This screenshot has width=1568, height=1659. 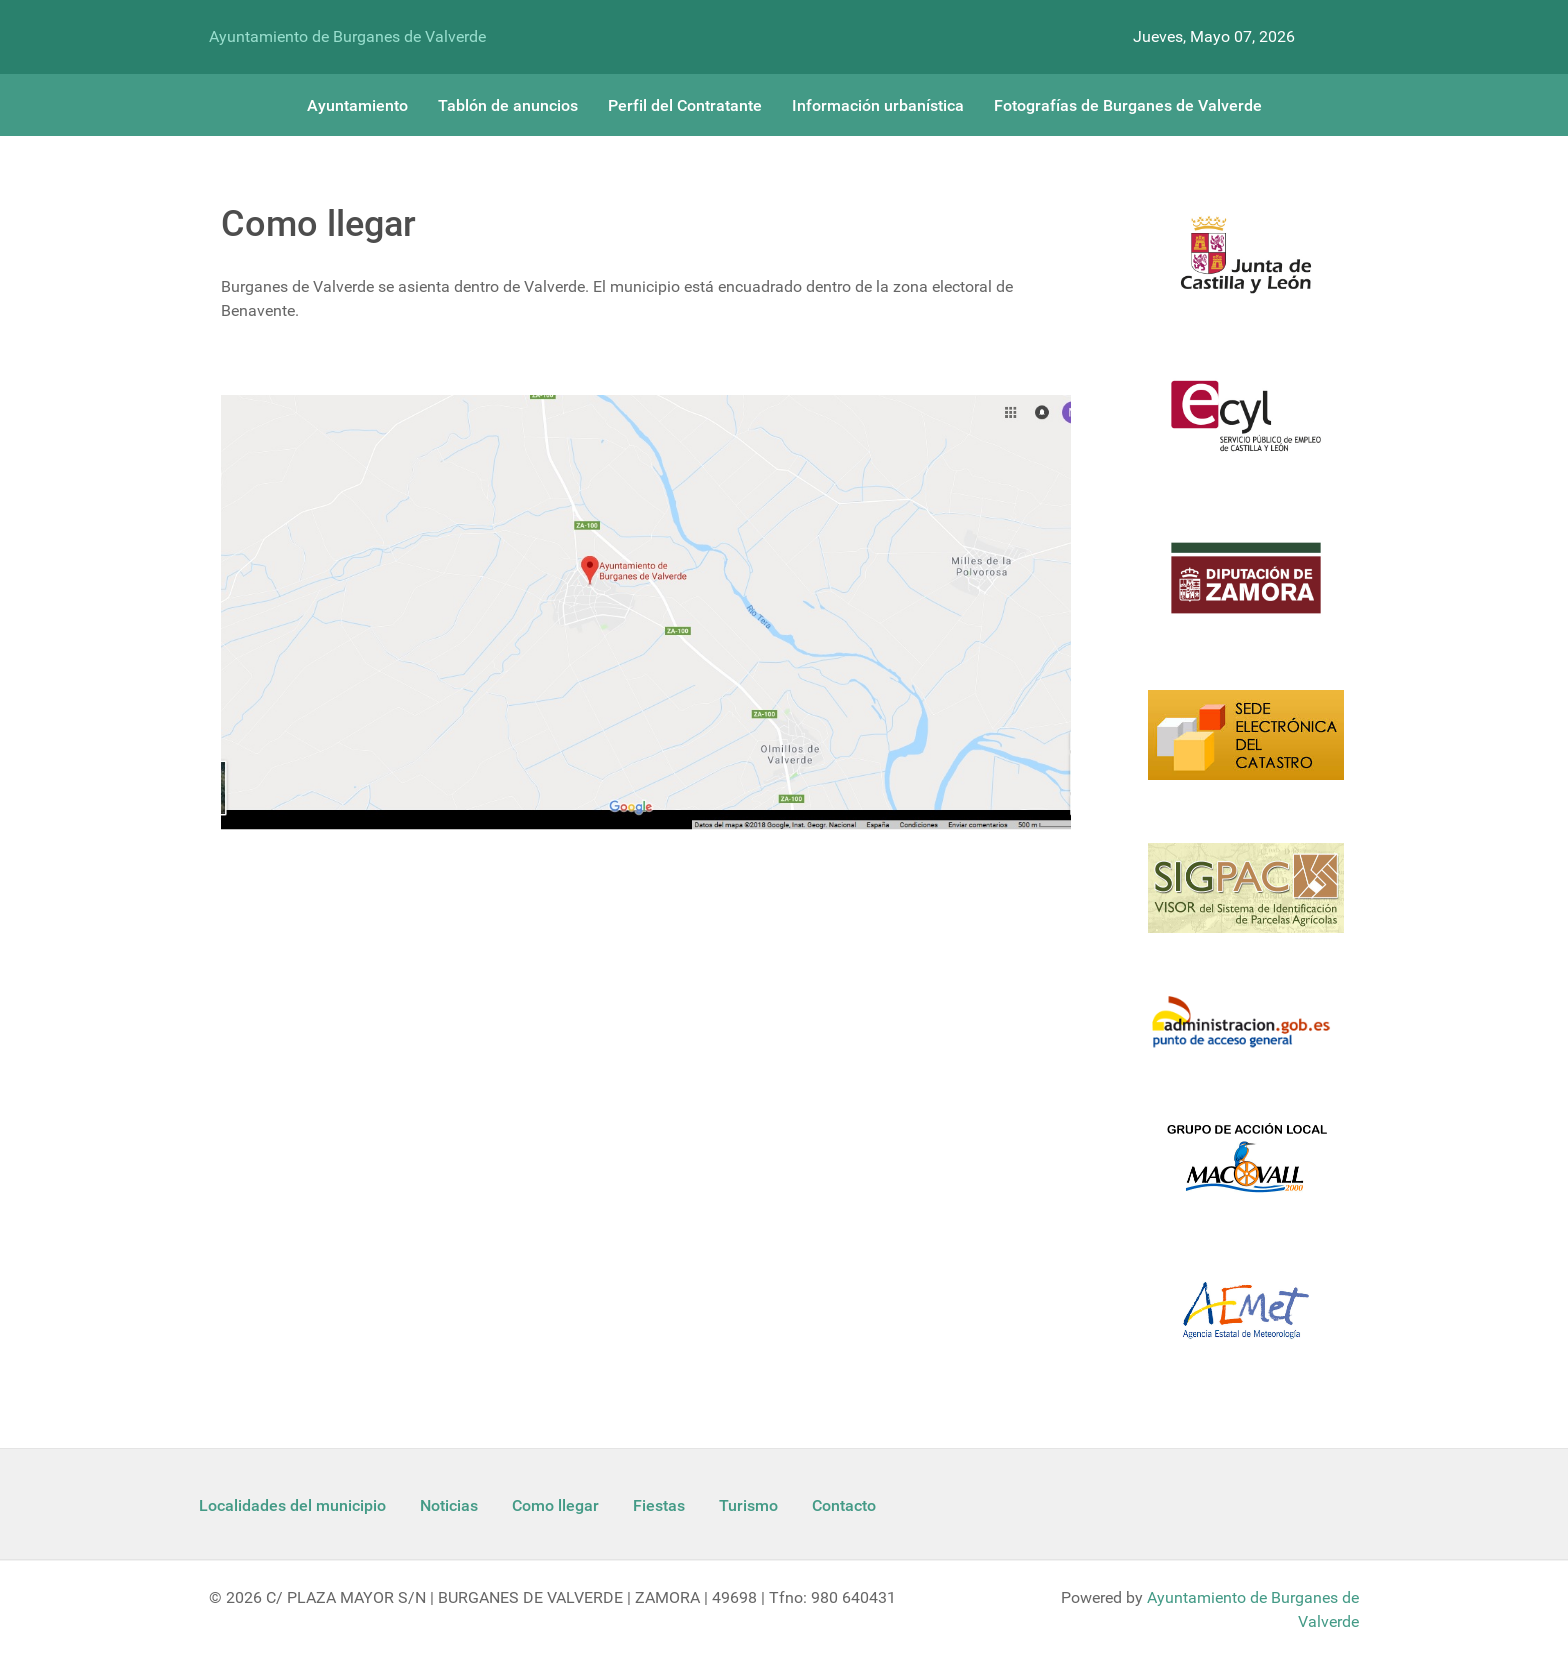 What do you see at coordinates (347, 36) in the screenshot?
I see `Ayuntamiento de Burganes de Valverde` at bounding box center [347, 36].